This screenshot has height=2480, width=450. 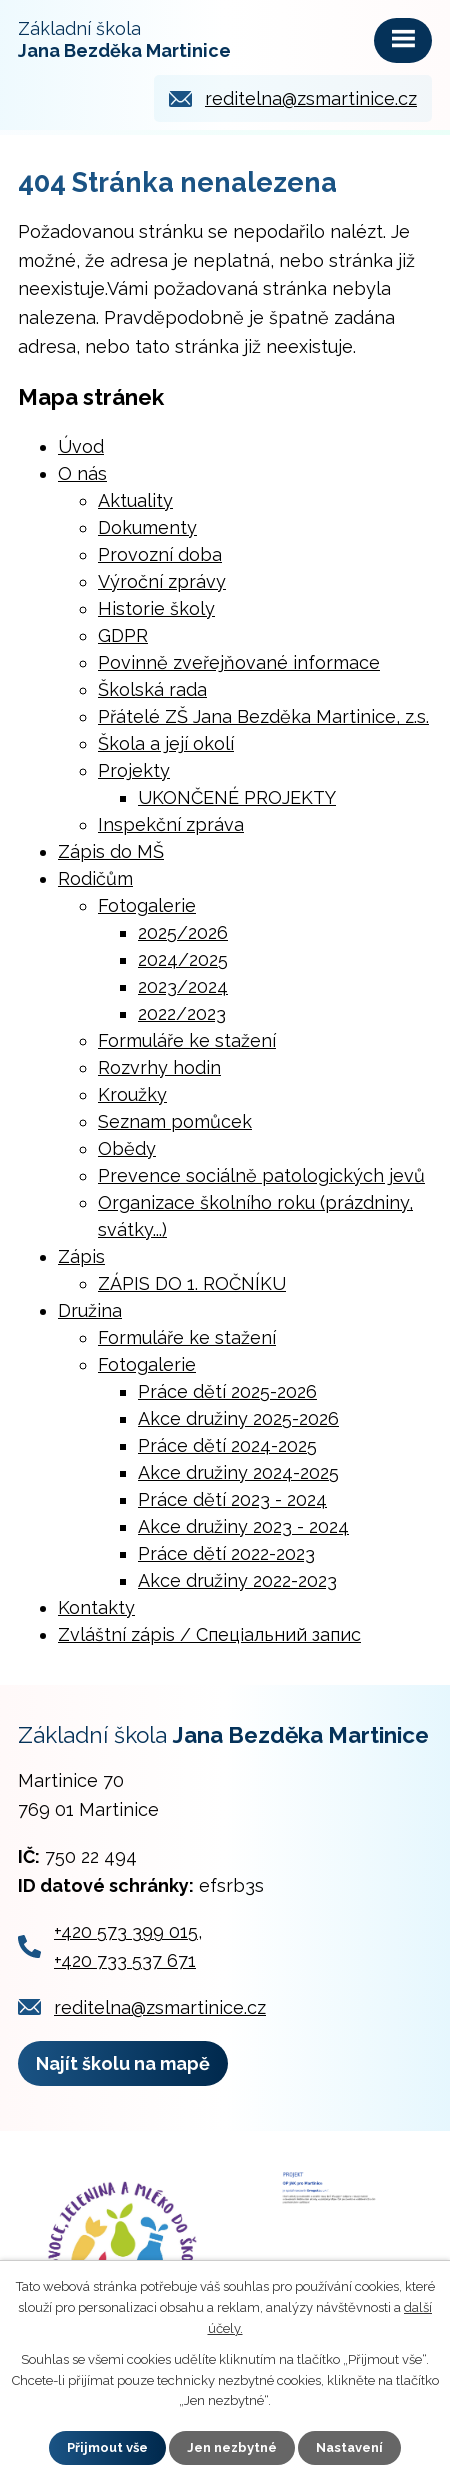 What do you see at coordinates (227, 1391) in the screenshot?
I see `Práce dětí 2025-2026` at bounding box center [227, 1391].